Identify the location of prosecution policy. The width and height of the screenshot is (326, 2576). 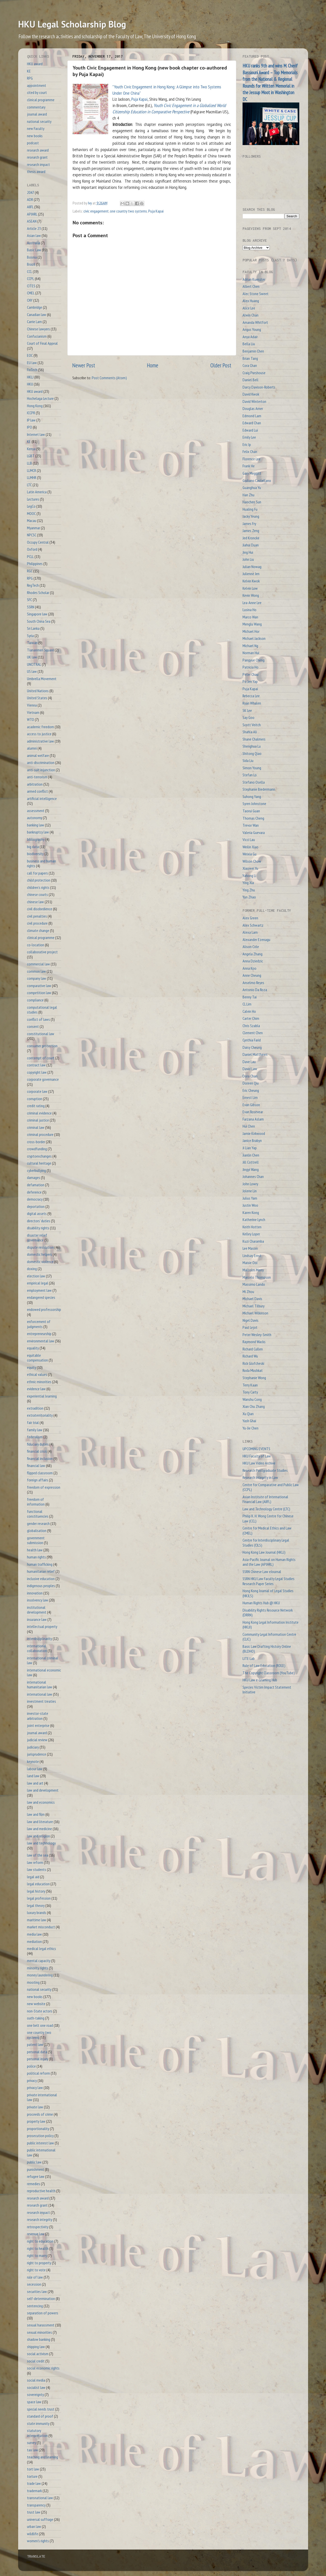
(40, 2135).